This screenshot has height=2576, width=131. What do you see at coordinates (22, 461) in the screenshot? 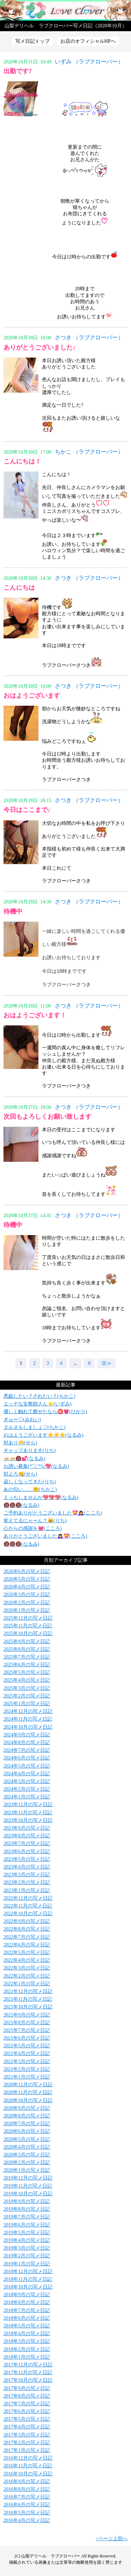
I see `こんにちは！` at bounding box center [22, 461].